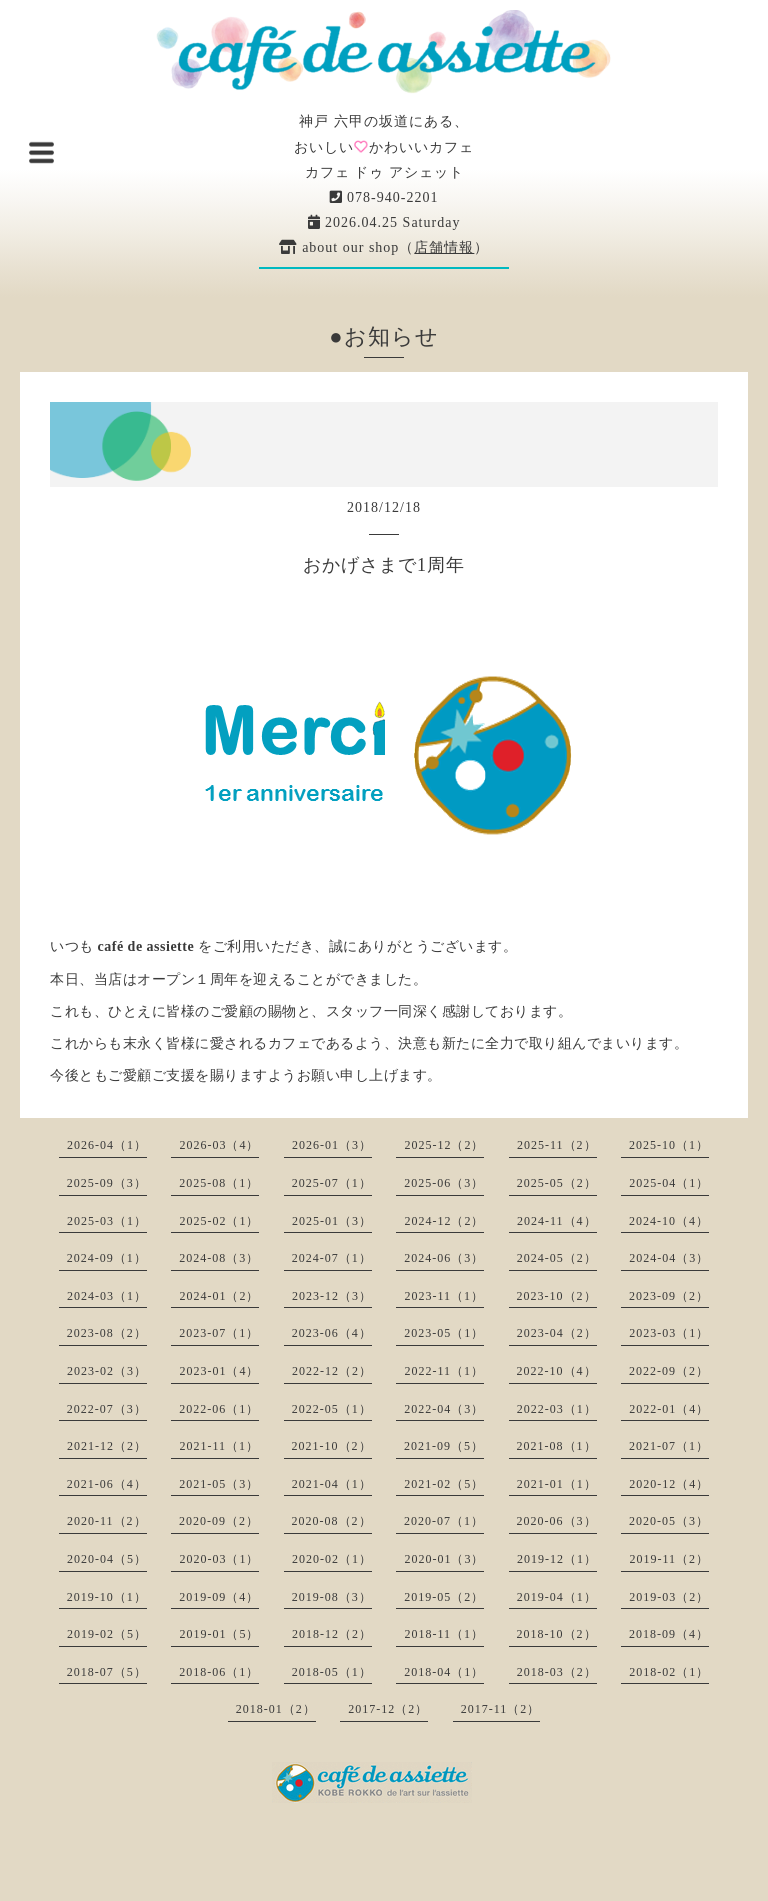  I want to click on 2021-11（1）, so click(219, 1446).